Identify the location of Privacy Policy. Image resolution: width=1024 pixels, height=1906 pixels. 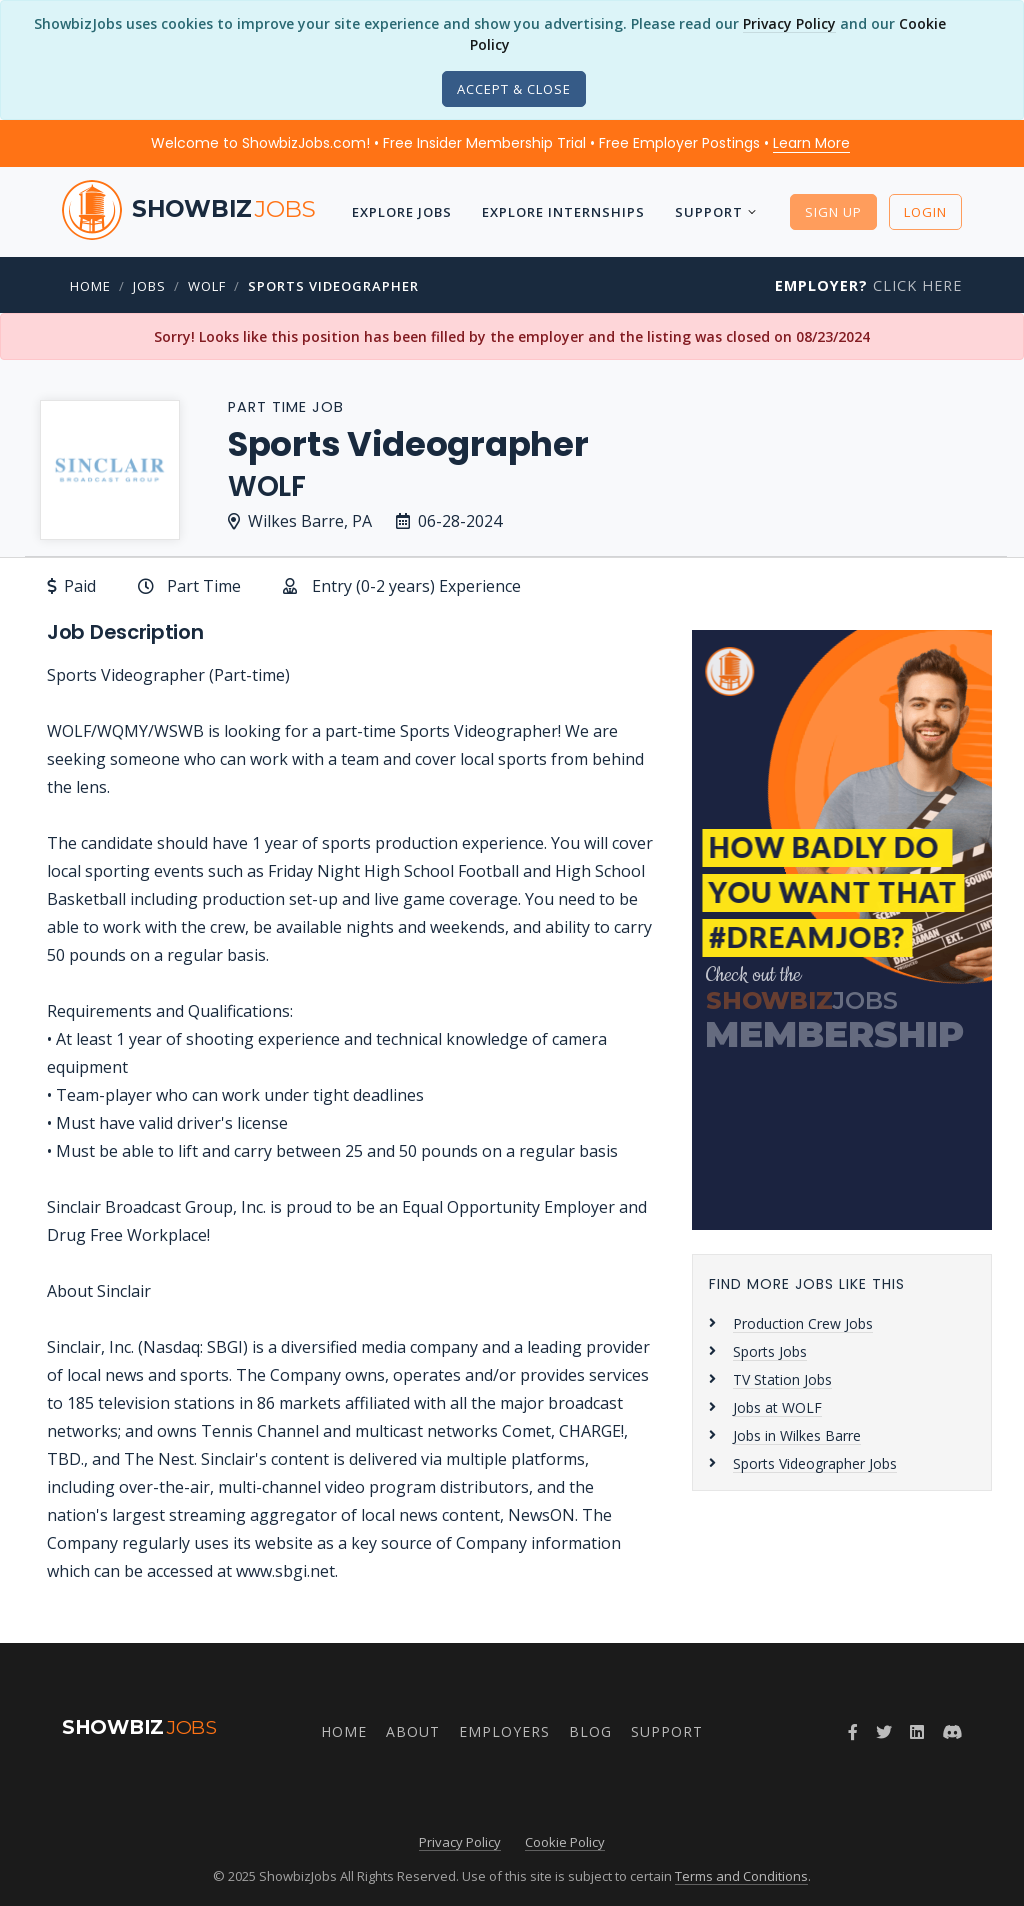
(789, 23).